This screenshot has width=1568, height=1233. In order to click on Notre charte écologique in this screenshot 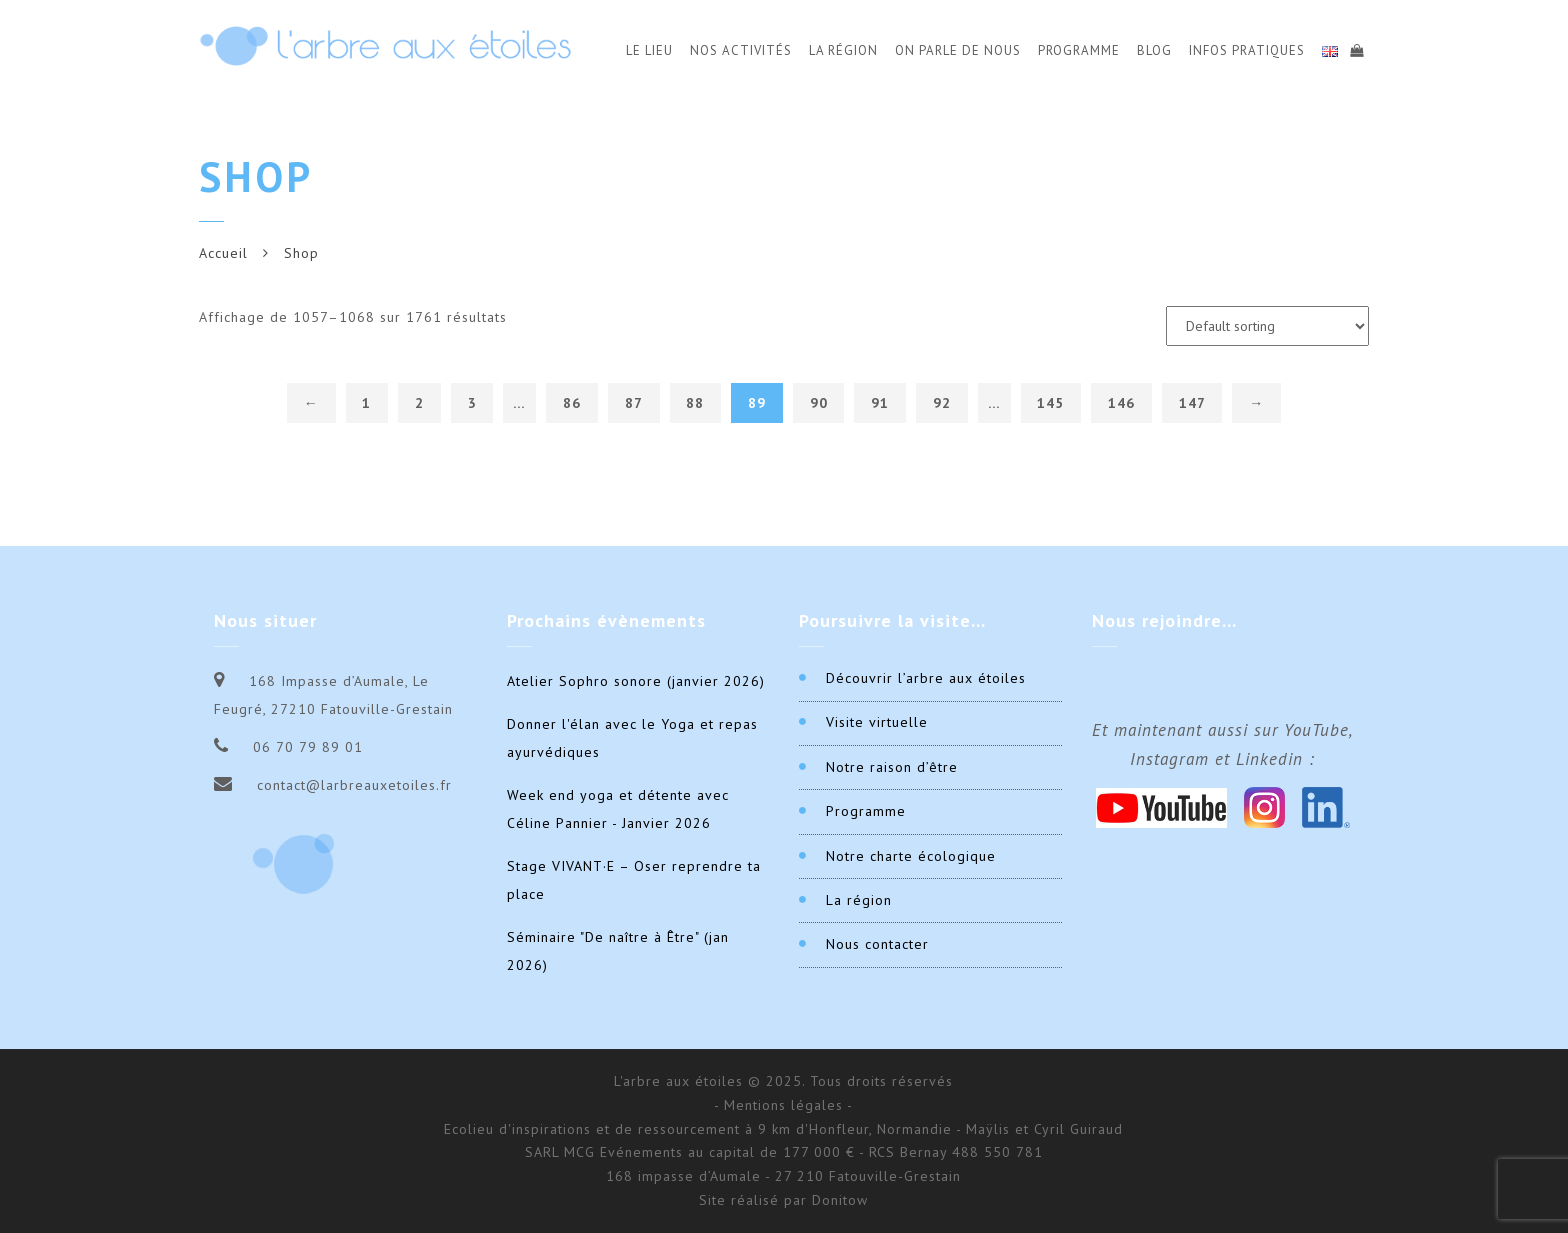, I will do `click(911, 856)`.